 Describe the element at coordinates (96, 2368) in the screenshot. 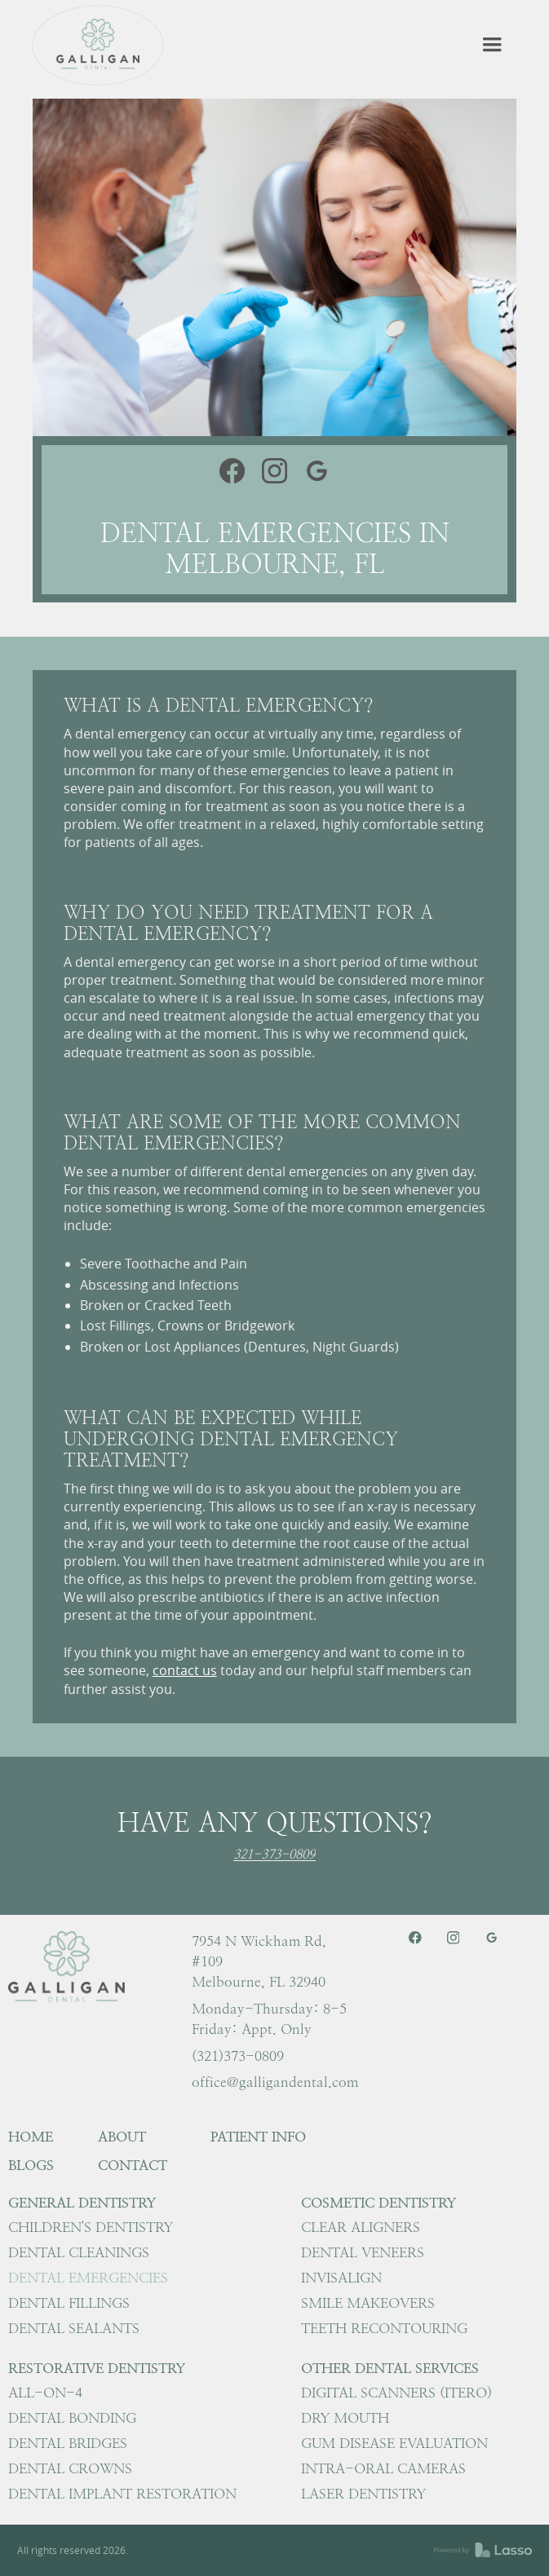

I see `Restorative Dentistry` at that location.